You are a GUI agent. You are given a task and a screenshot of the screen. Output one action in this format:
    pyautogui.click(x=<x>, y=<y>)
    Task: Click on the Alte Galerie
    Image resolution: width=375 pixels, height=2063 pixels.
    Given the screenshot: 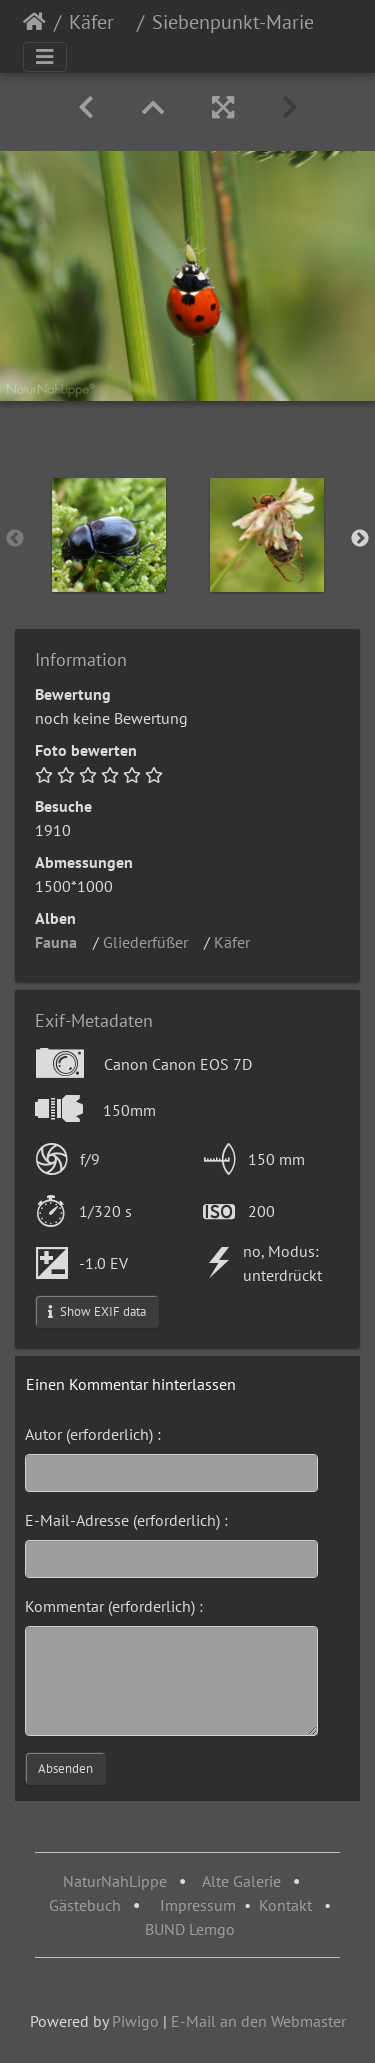 What is the action you would take?
    pyautogui.click(x=241, y=1881)
    